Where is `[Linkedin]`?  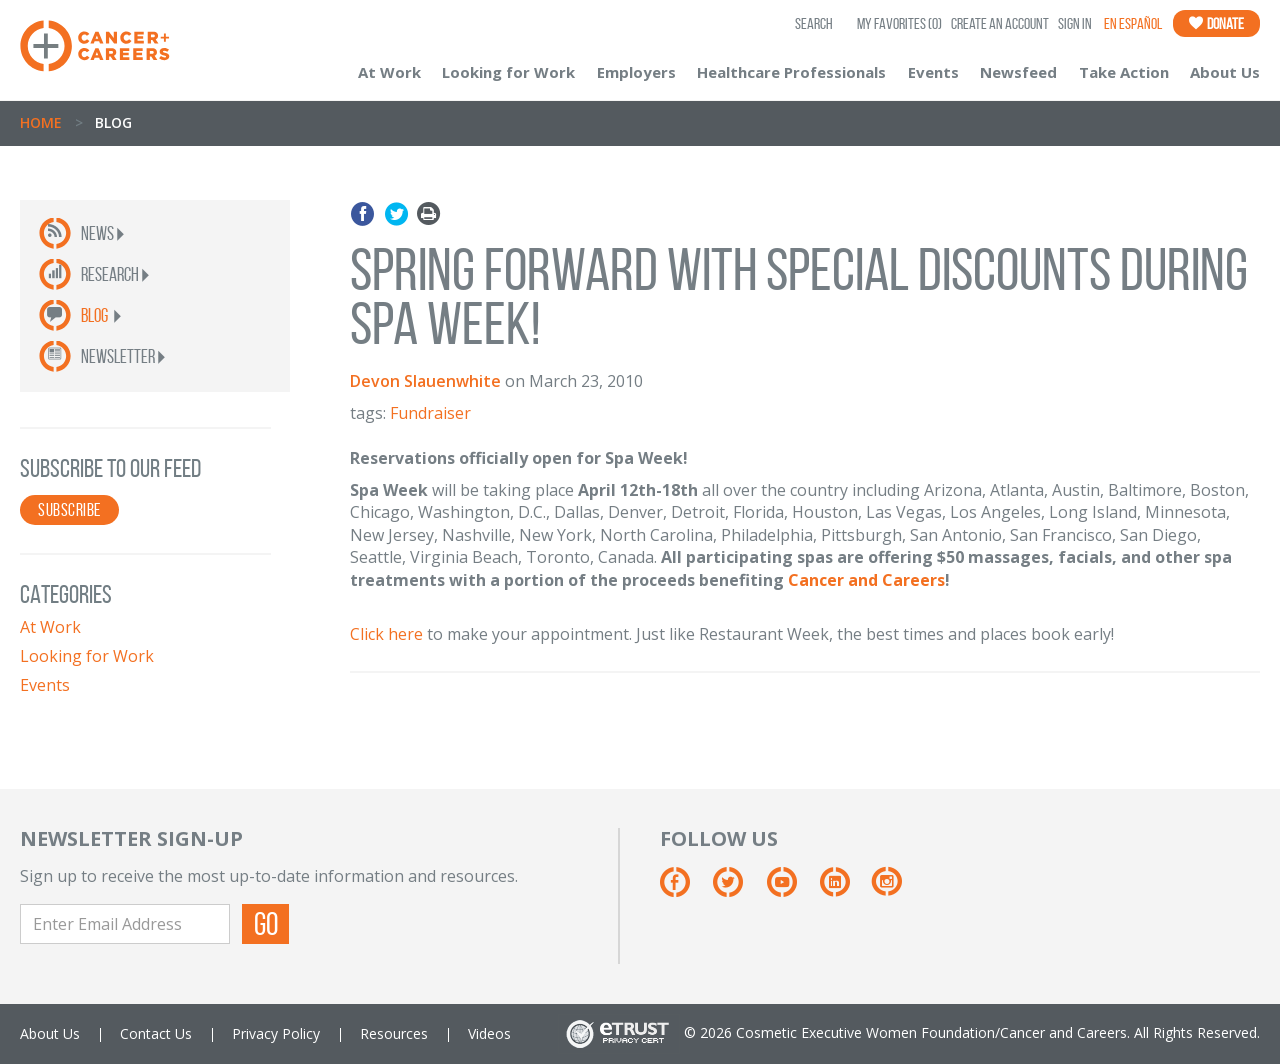
[Linkedin] is located at coordinates (844, 889).